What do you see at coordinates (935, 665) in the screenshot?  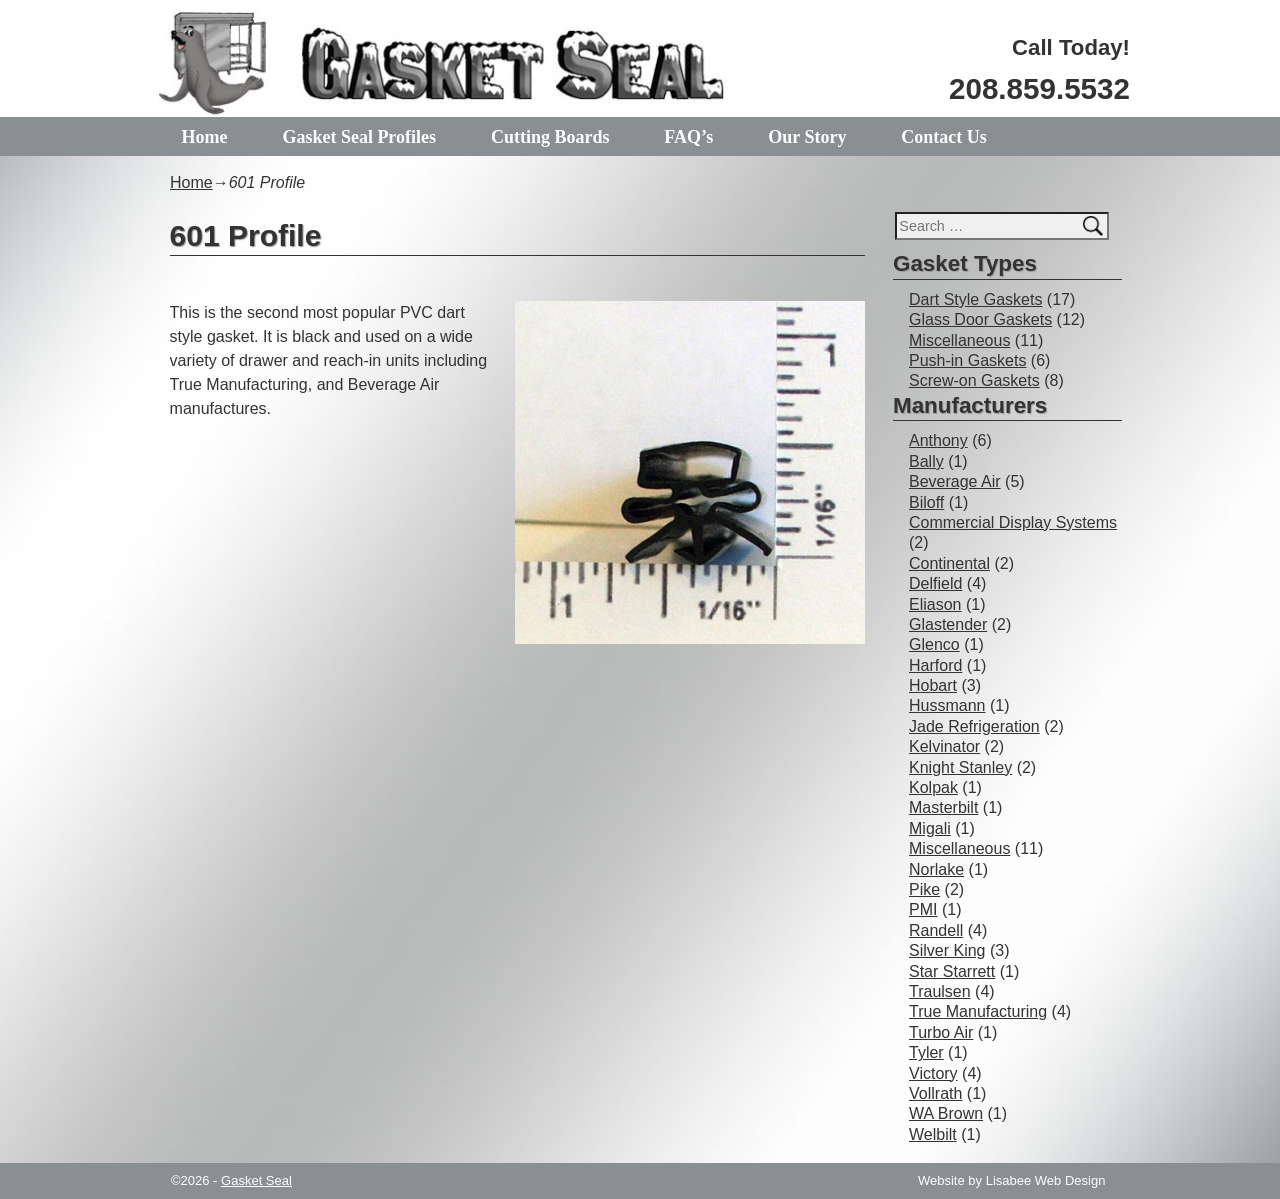 I see `Harford` at bounding box center [935, 665].